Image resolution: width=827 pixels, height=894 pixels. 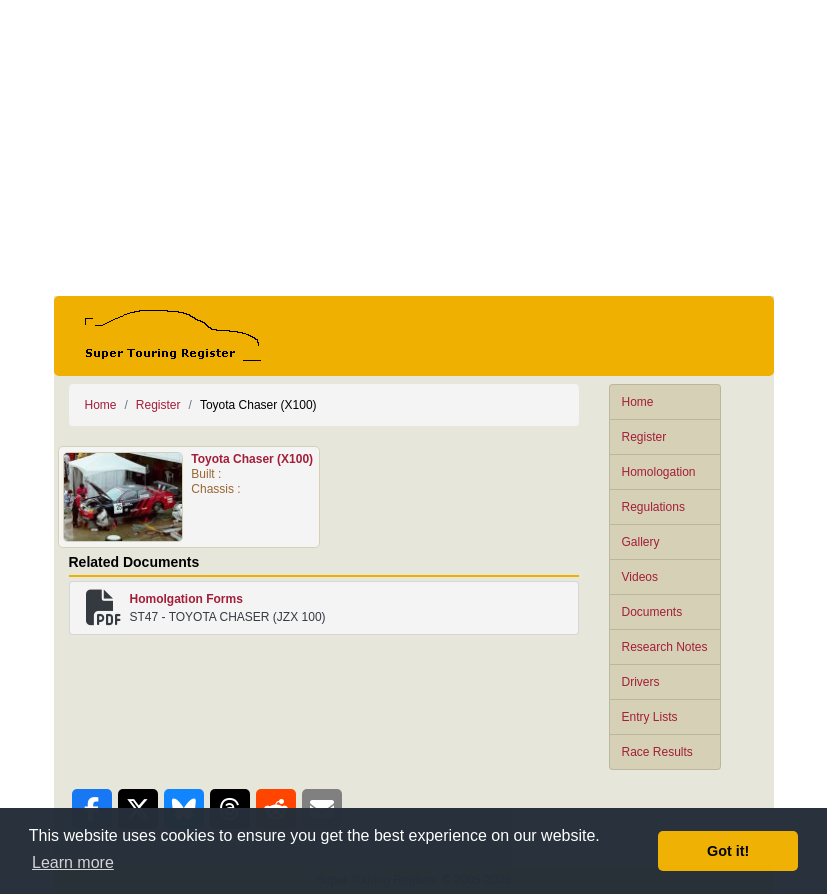 I want to click on [Advertisement], so click(x=414, y=148).